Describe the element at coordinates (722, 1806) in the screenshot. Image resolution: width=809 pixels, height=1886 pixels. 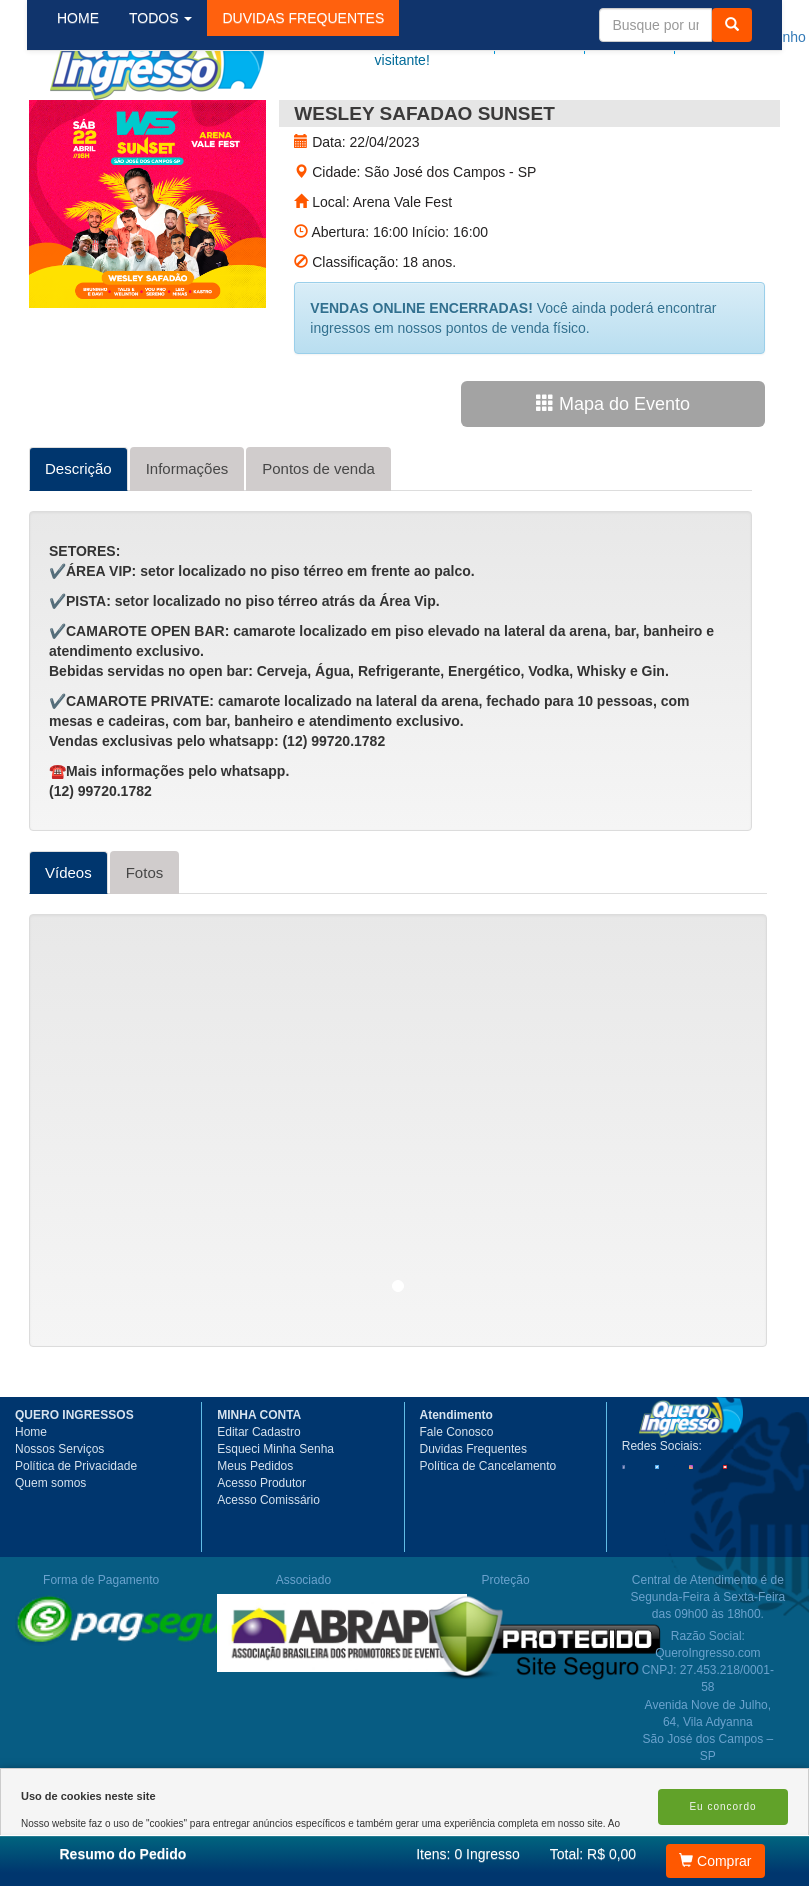
I see `Eu concordo` at that location.